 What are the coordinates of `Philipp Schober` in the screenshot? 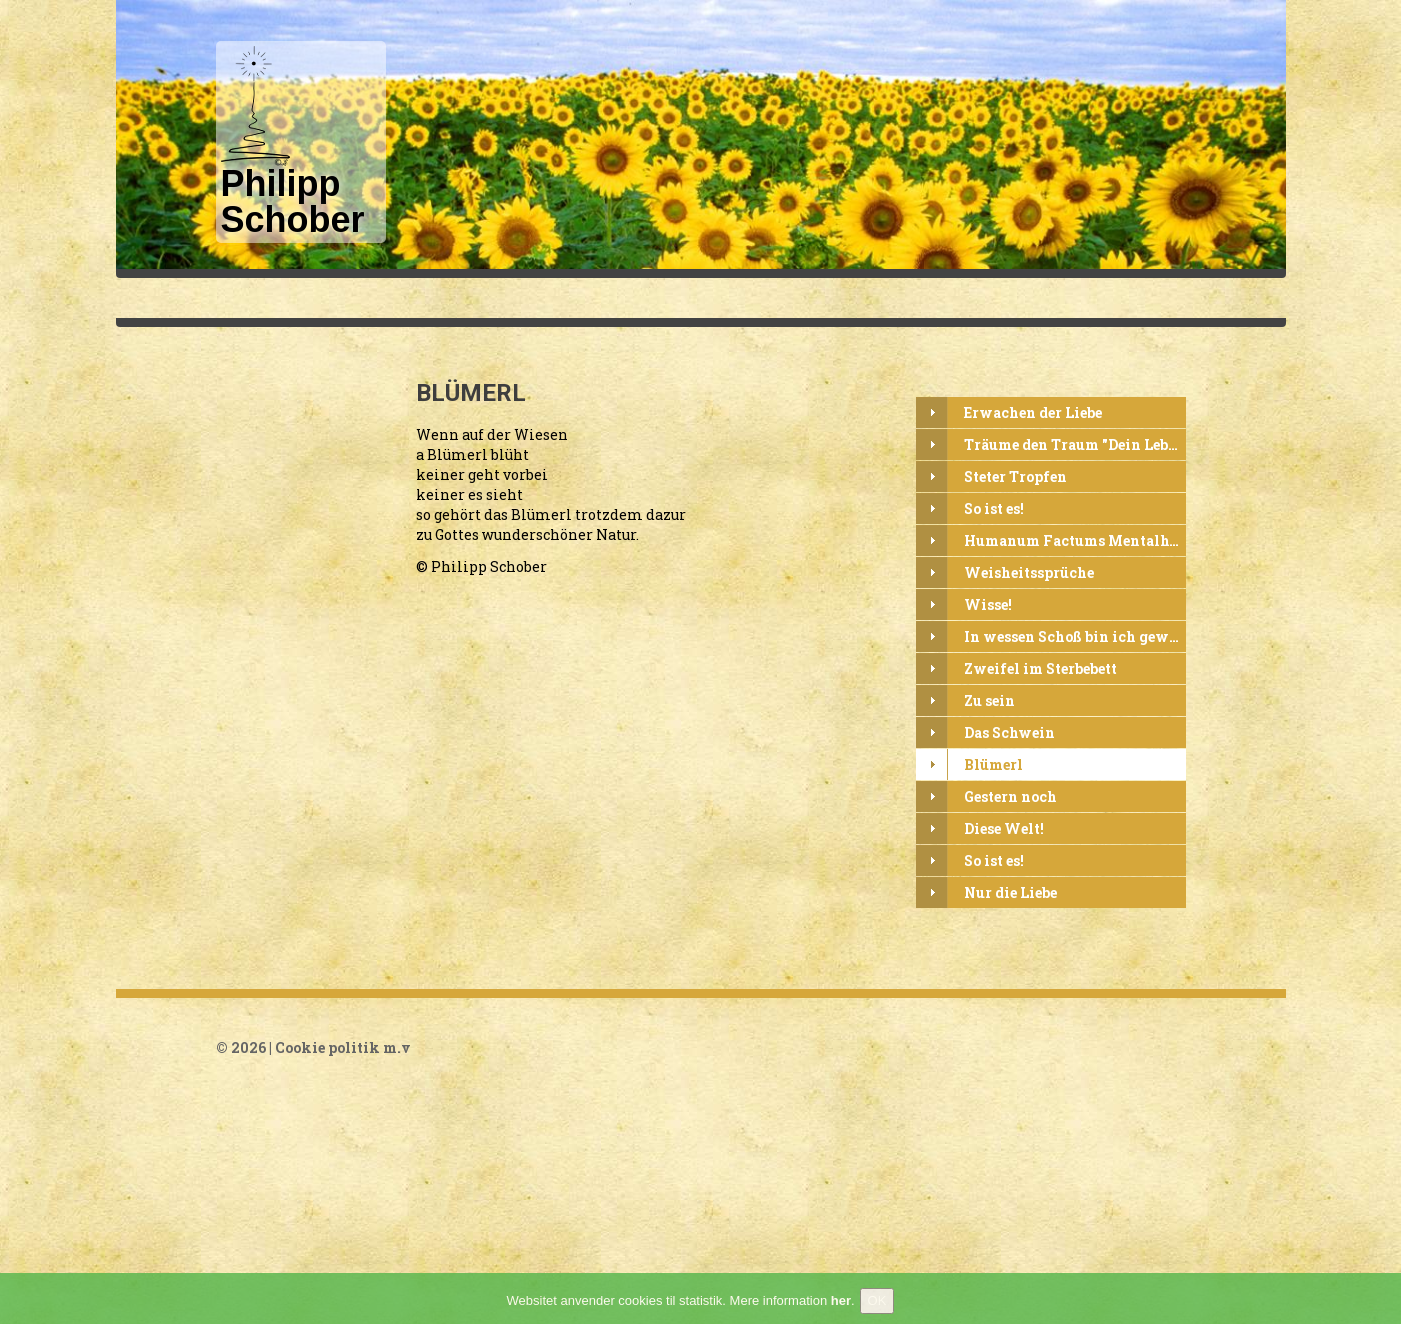 It's located at (557, 297).